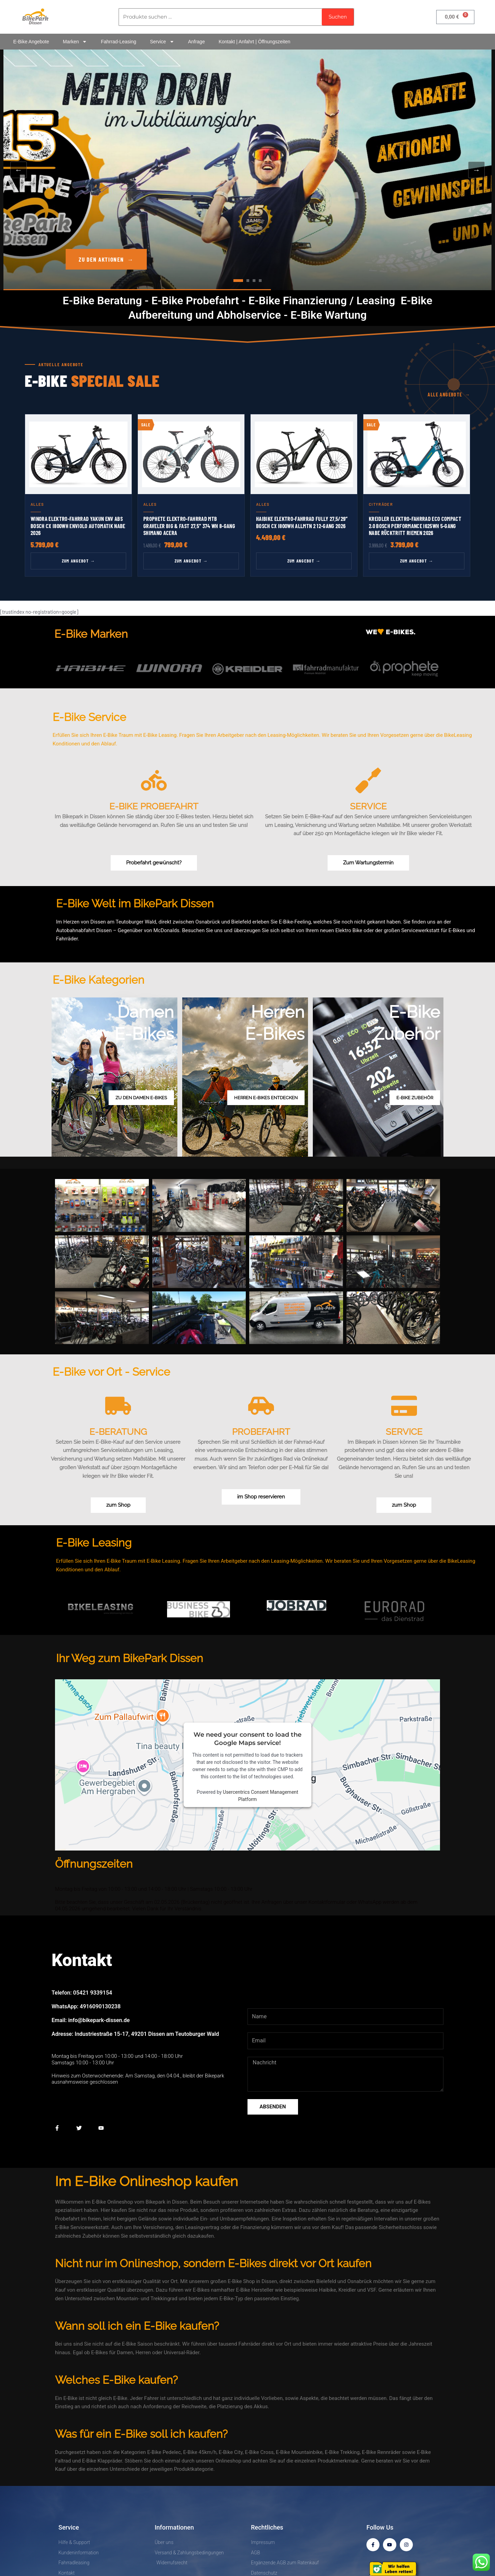 Image resolution: width=495 pixels, height=2576 pixels. I want to click on WhatsApp: 4916090130238, so click(86, 2006).